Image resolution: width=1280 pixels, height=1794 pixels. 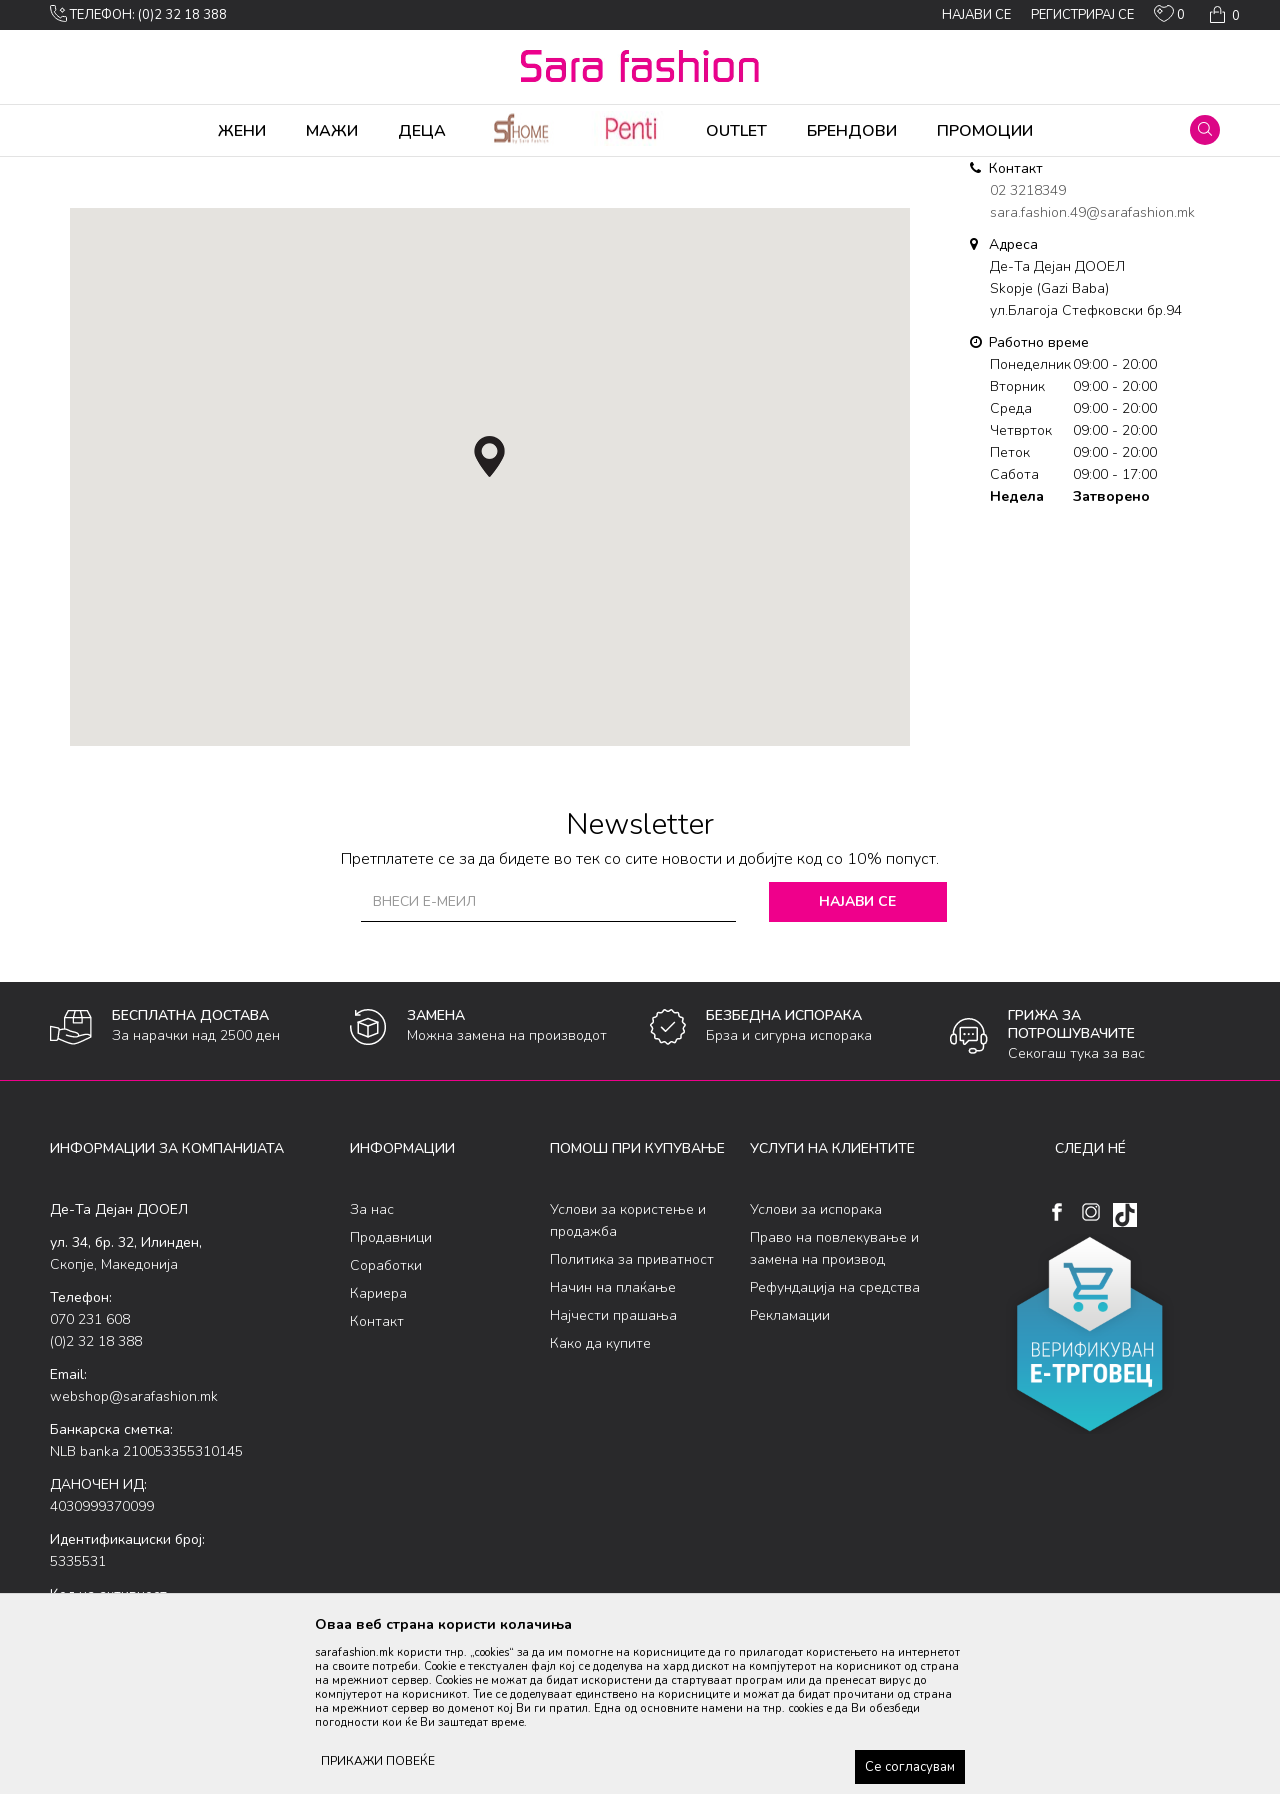 What do you see at coordinates (1082, 15) in the screenshot?
I see `Регистрирај се` at bounding box center [1082, 15].